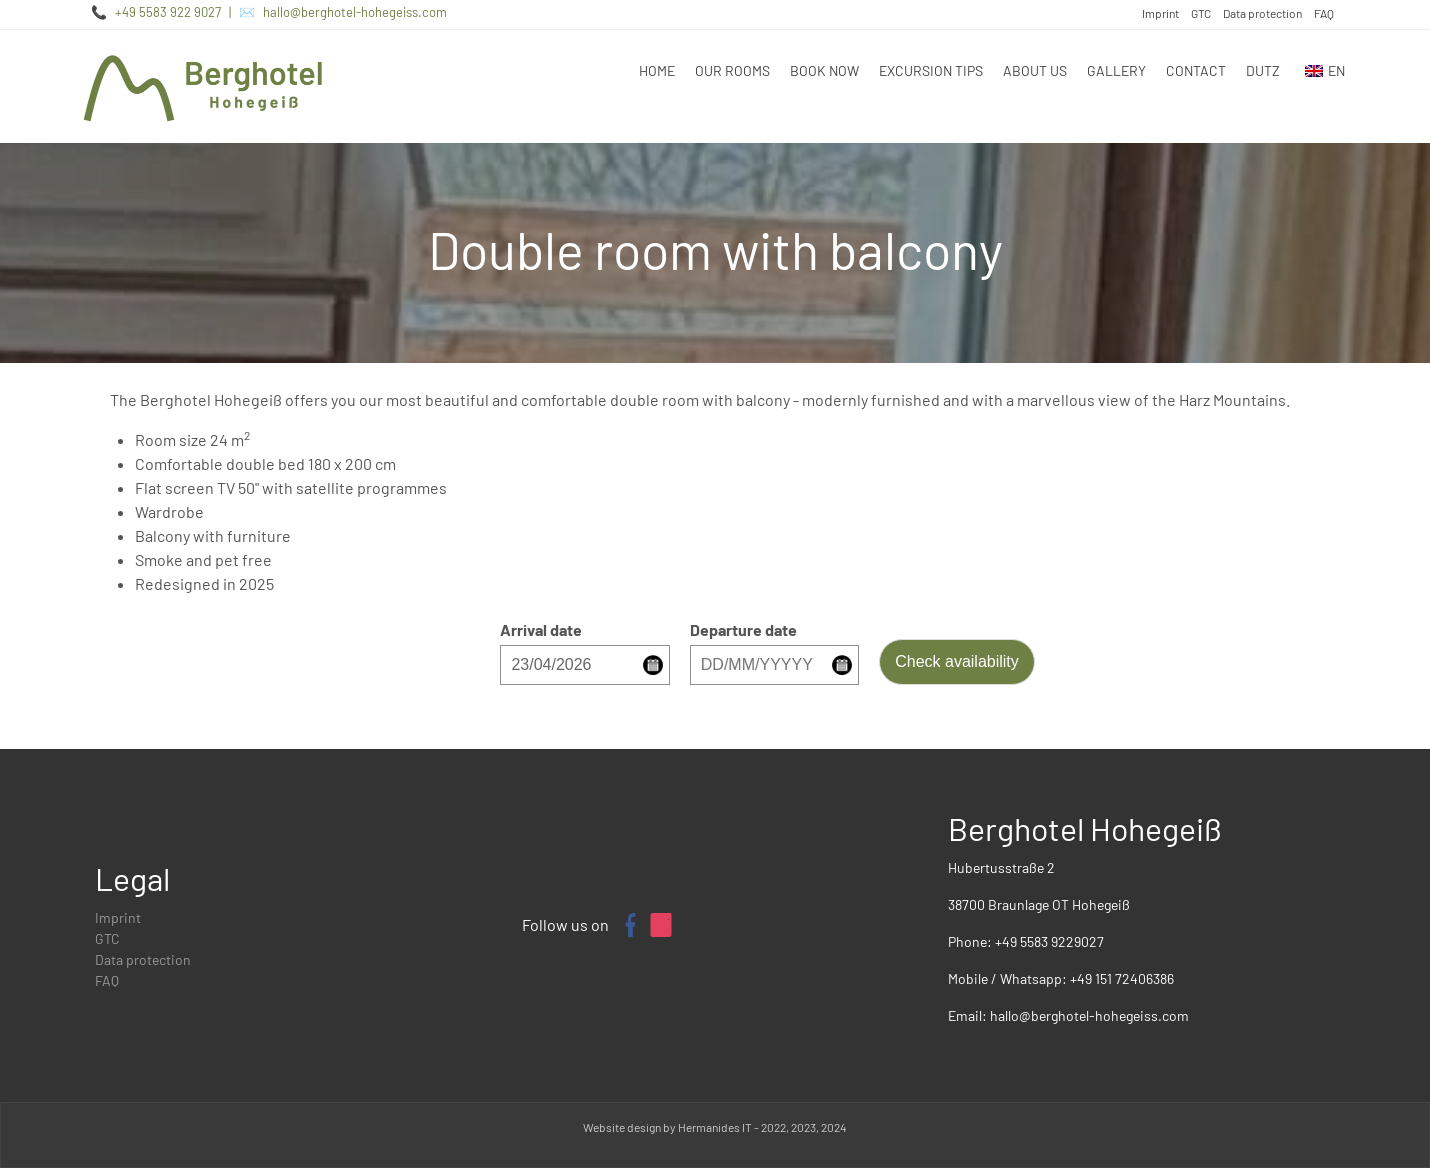  What do you see at coordinates (168, 12) in the screenshot?
I see `+49 5583 922 9027` at bounding box center [168, 12].